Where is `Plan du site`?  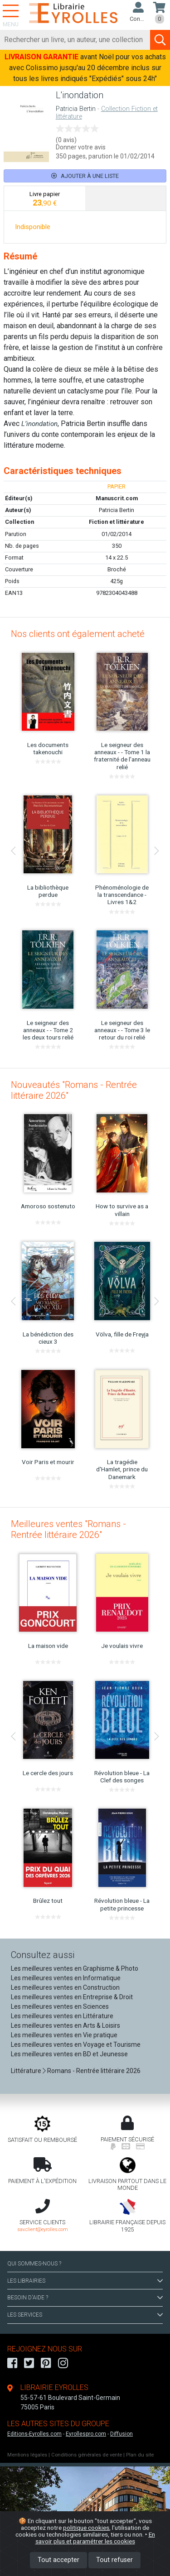 Plan du site is located at coordinates (140, 2455).